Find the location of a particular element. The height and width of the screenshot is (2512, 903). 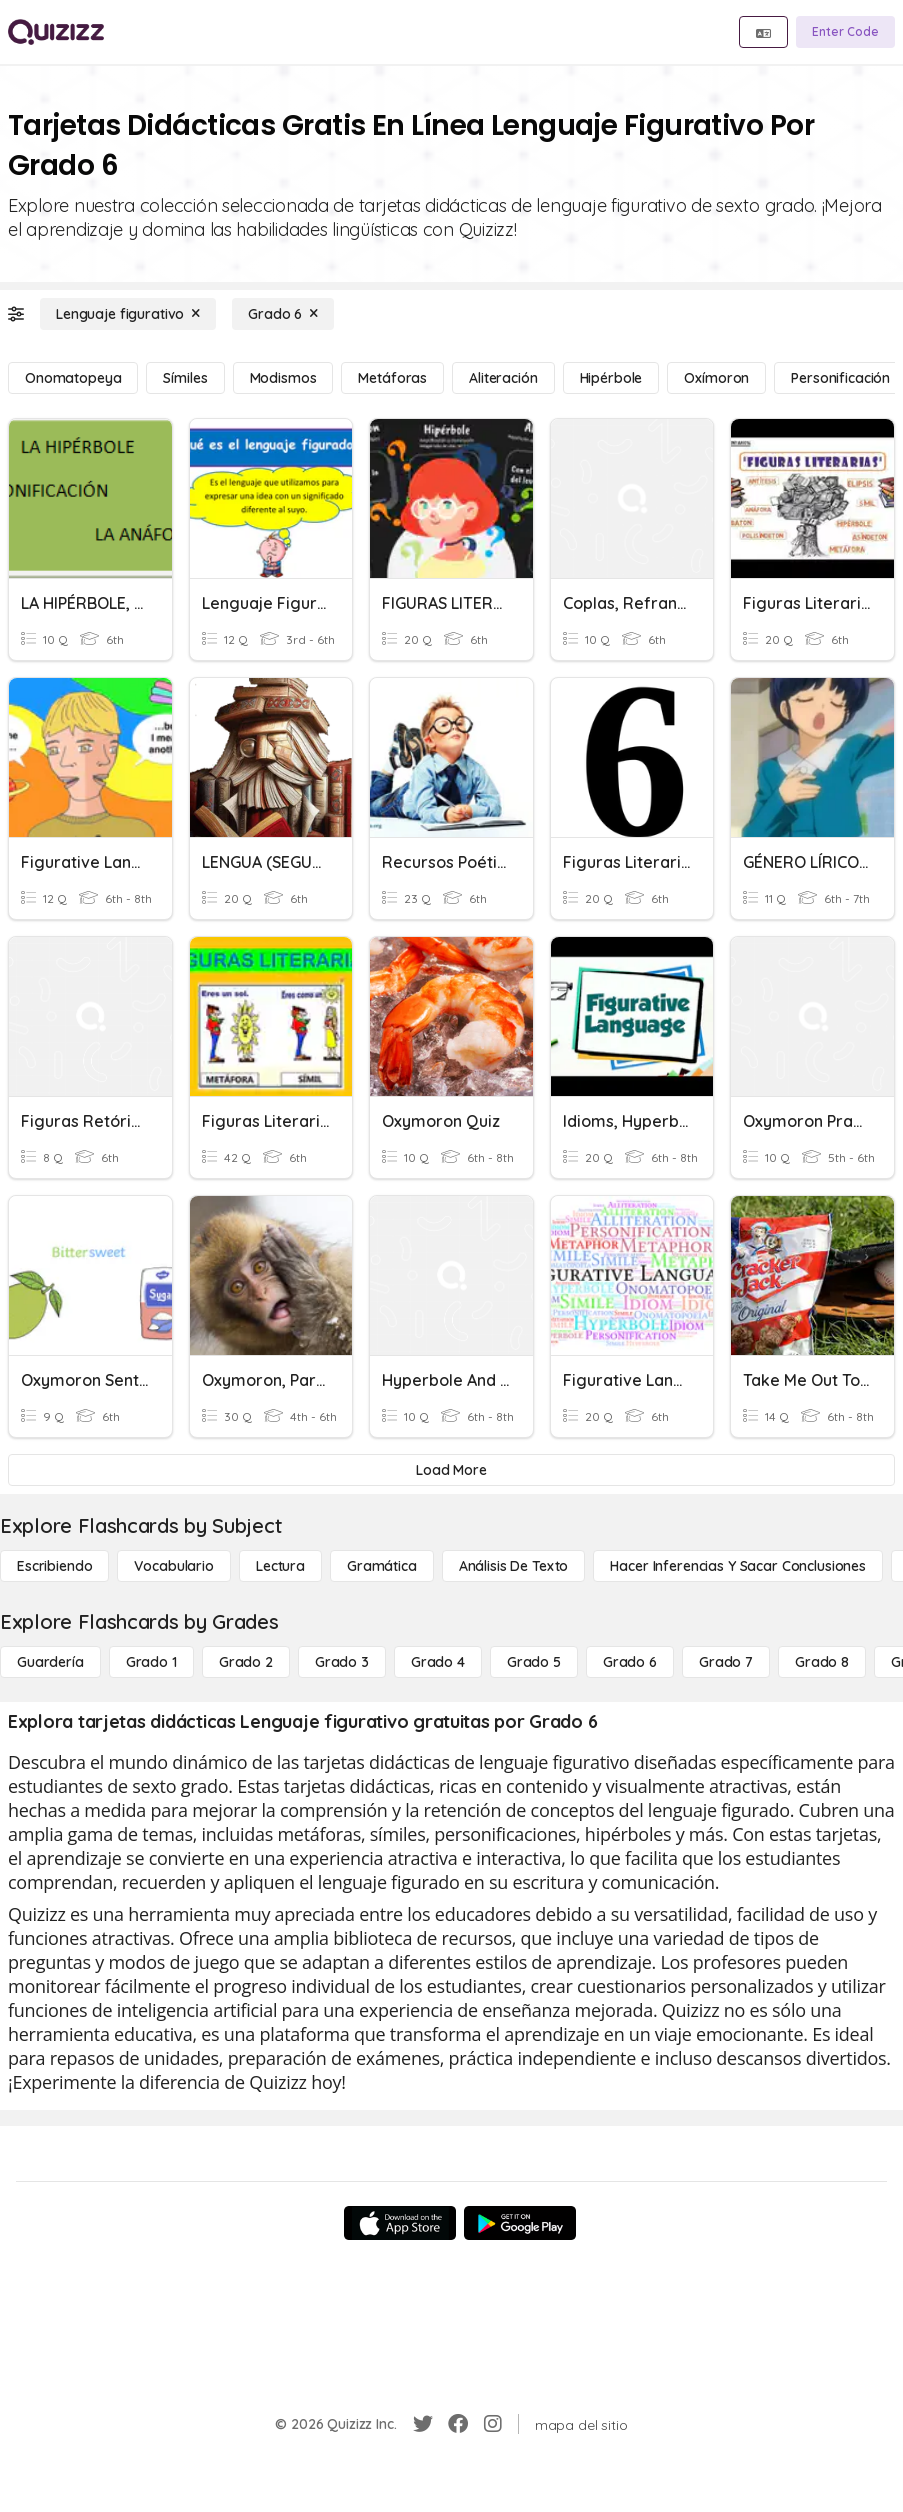

[Guardería] is located at coordinates (50, 1662).